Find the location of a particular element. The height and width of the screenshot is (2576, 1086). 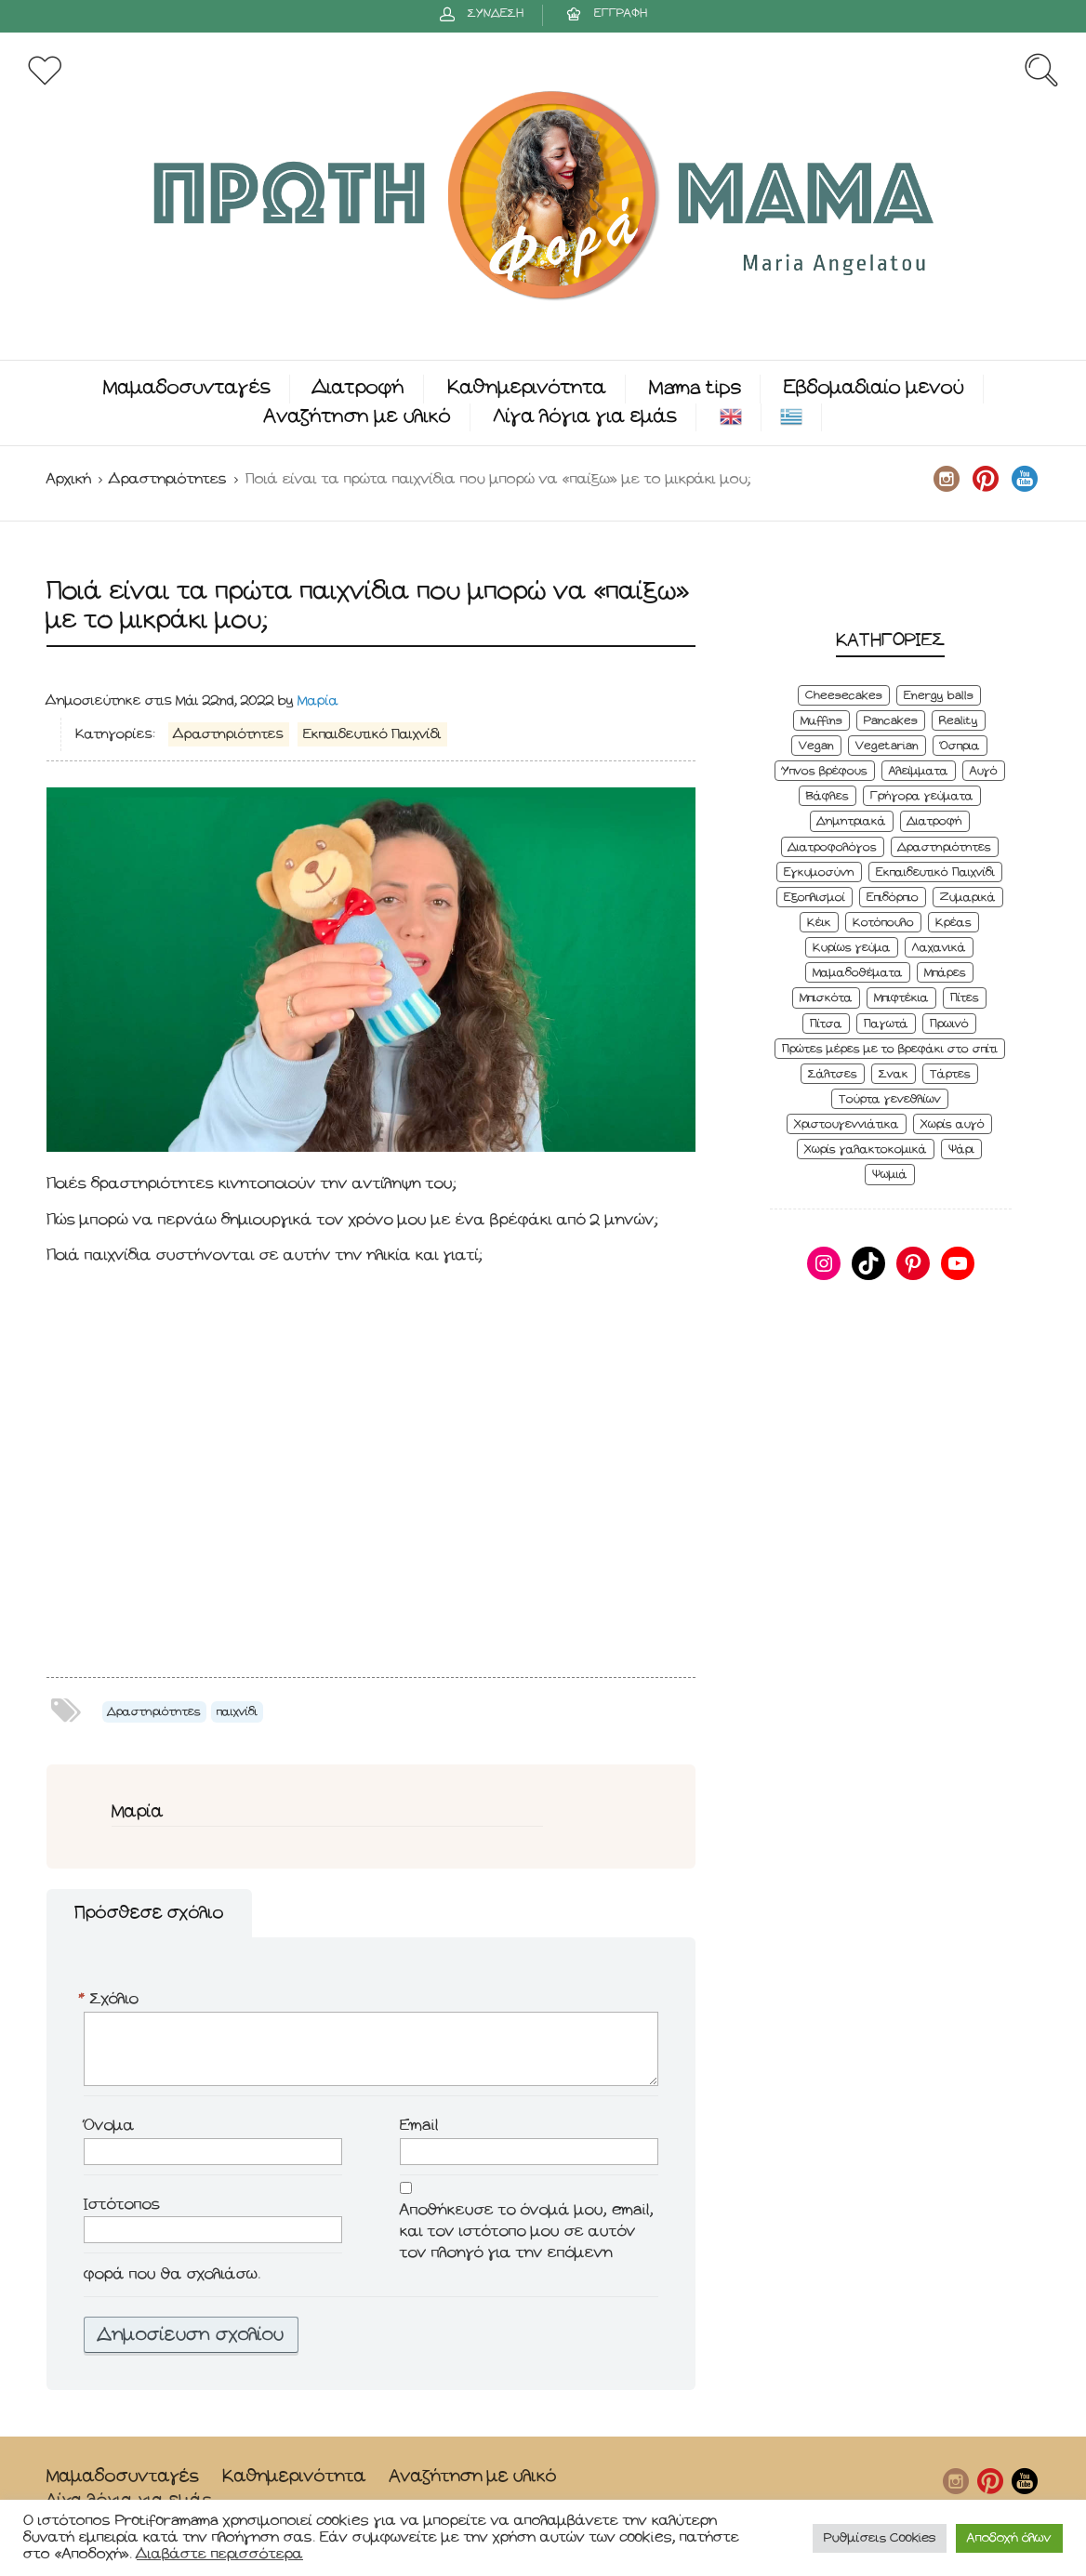

Πίτσα [Πίτσα (3 στοιχεία)] is located at coordinates (826, 1024).